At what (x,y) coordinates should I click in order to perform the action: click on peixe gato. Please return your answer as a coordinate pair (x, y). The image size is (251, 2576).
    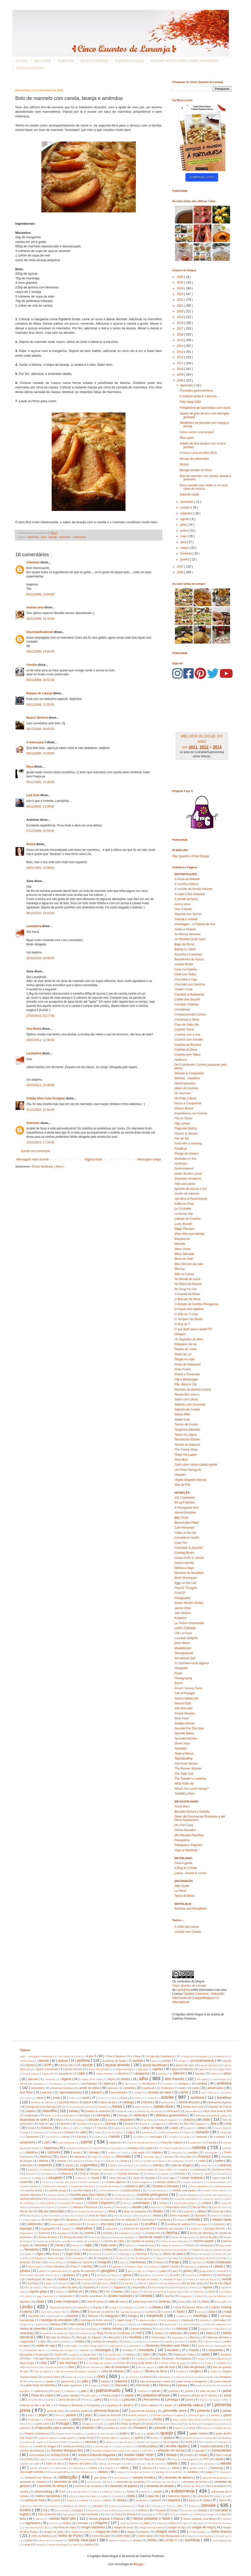
    Looking at the image, I should click on (91, 2395).